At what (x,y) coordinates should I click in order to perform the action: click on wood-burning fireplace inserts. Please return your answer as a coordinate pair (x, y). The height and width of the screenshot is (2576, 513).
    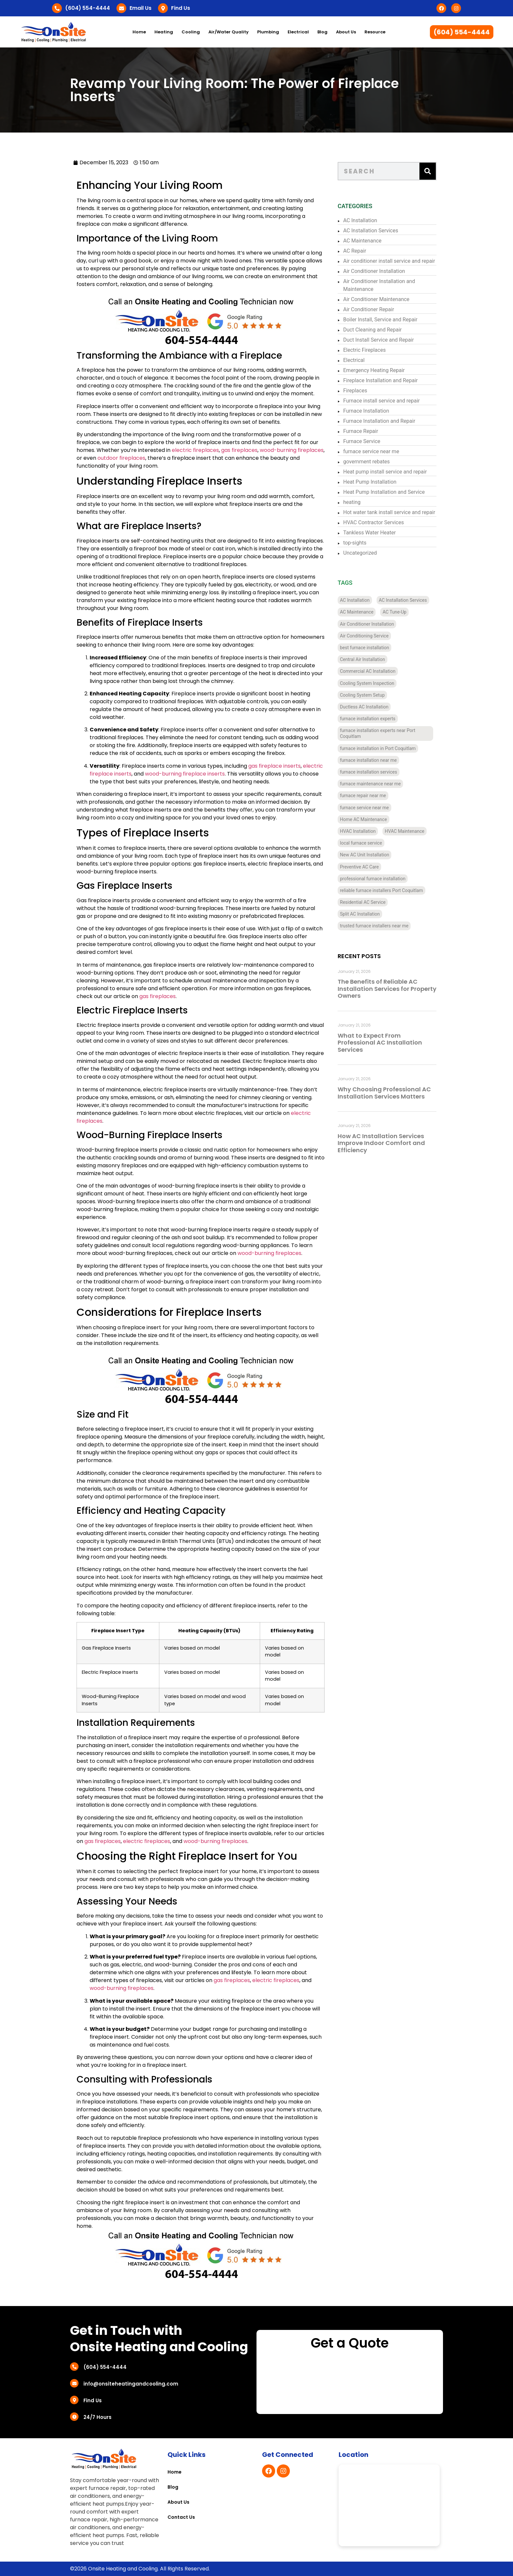
    Looking at the image, I should click on (182, 774).